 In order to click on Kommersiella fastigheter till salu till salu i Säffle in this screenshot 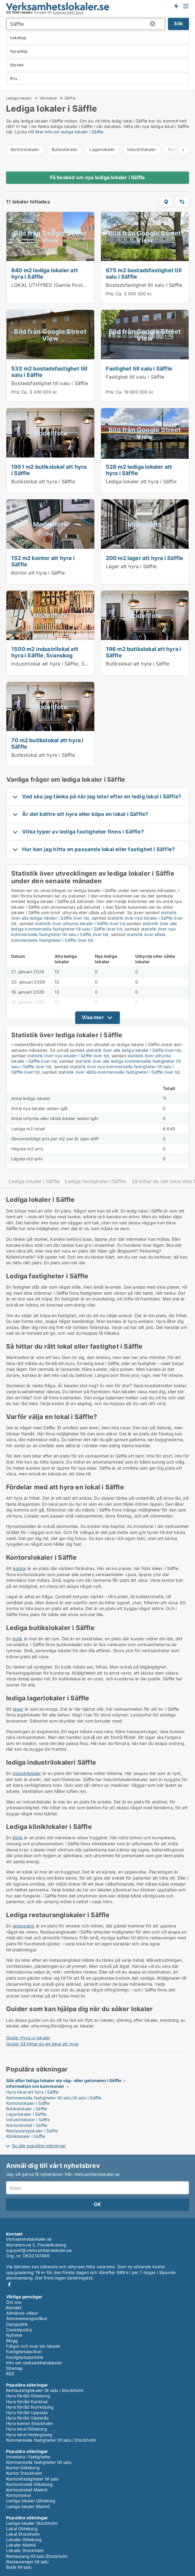, I will do `click(54, 2097)`.